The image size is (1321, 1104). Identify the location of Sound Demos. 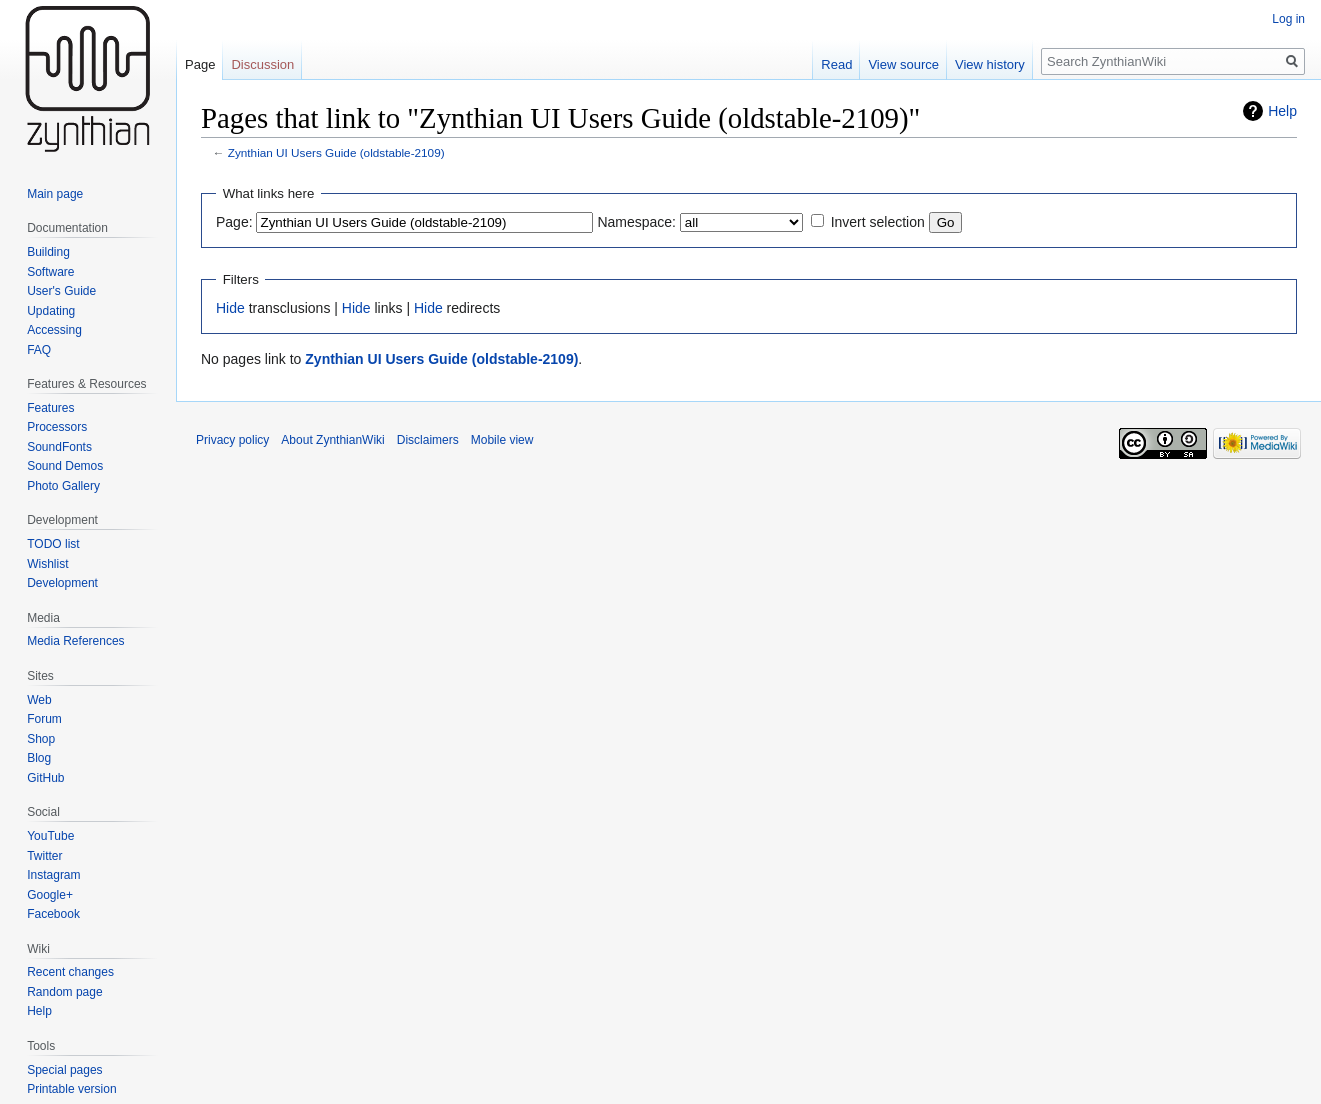
(65, 466).